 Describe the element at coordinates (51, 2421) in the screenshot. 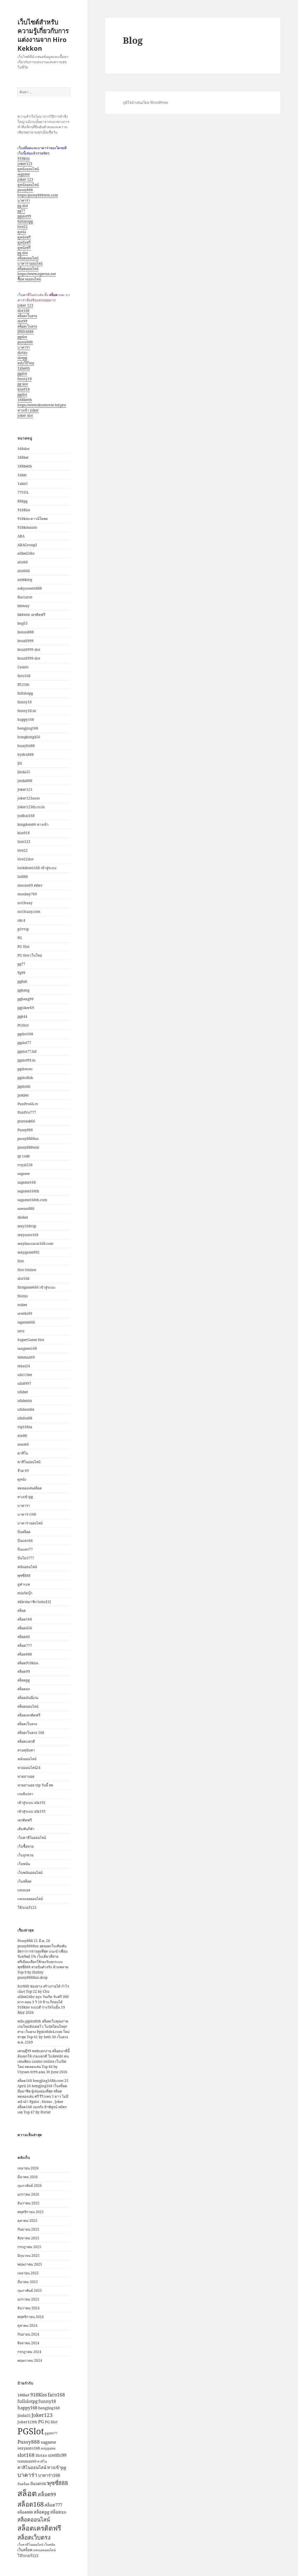

I see `PG Slot [PG Slot (3 รายการ)]` at that location.